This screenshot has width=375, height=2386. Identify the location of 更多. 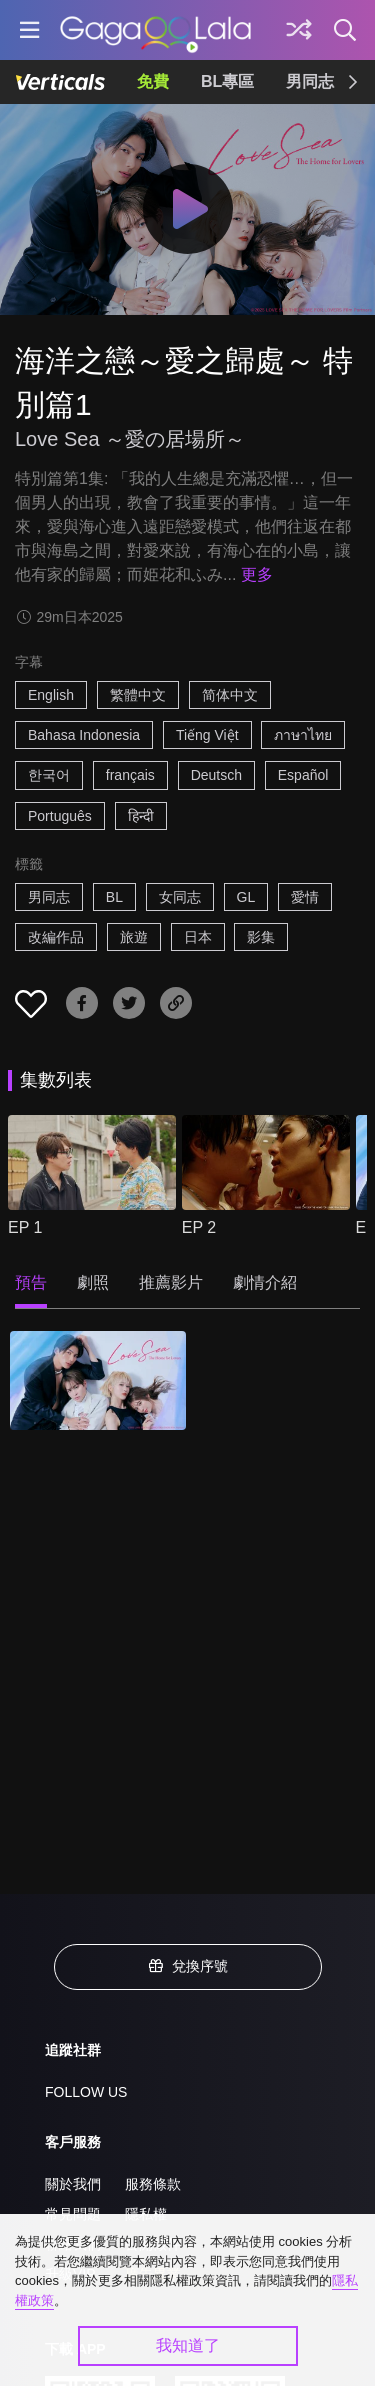
(257, 574).